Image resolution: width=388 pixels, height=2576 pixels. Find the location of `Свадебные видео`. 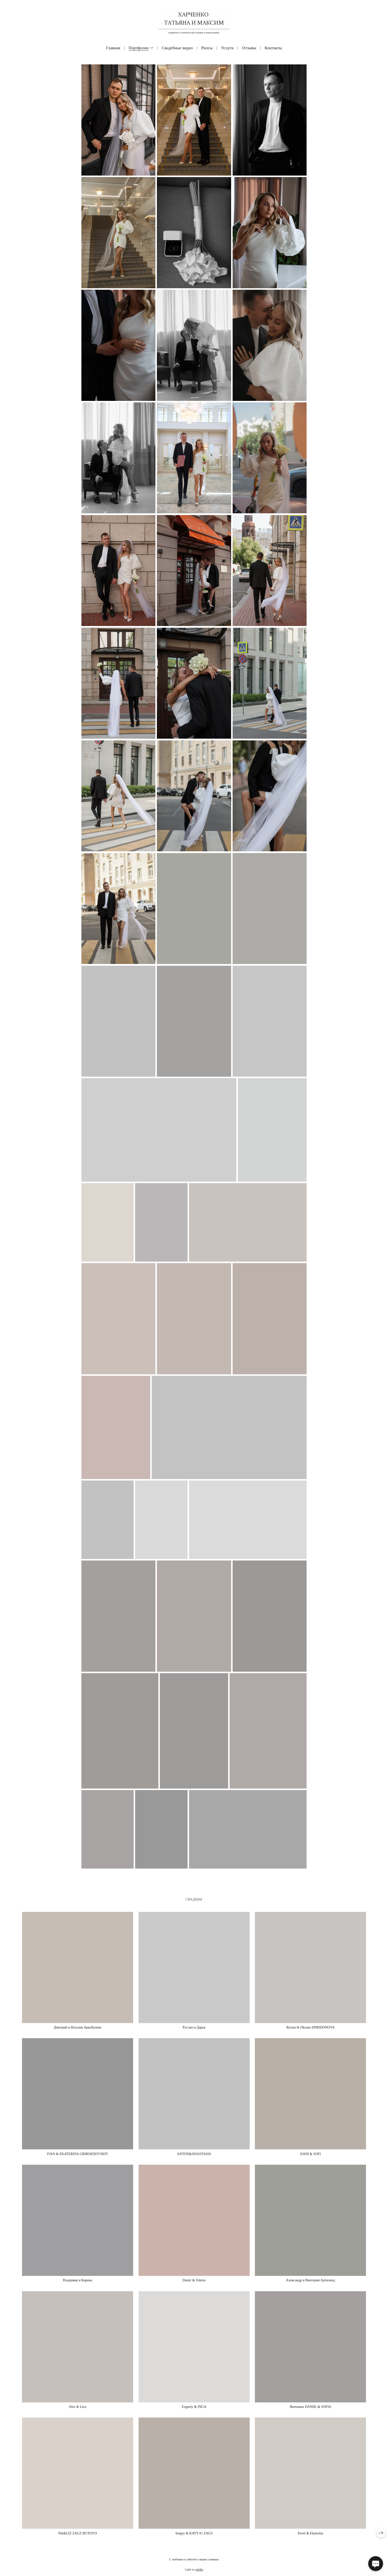

Свадебные видео is located at coordinates (177, 48).